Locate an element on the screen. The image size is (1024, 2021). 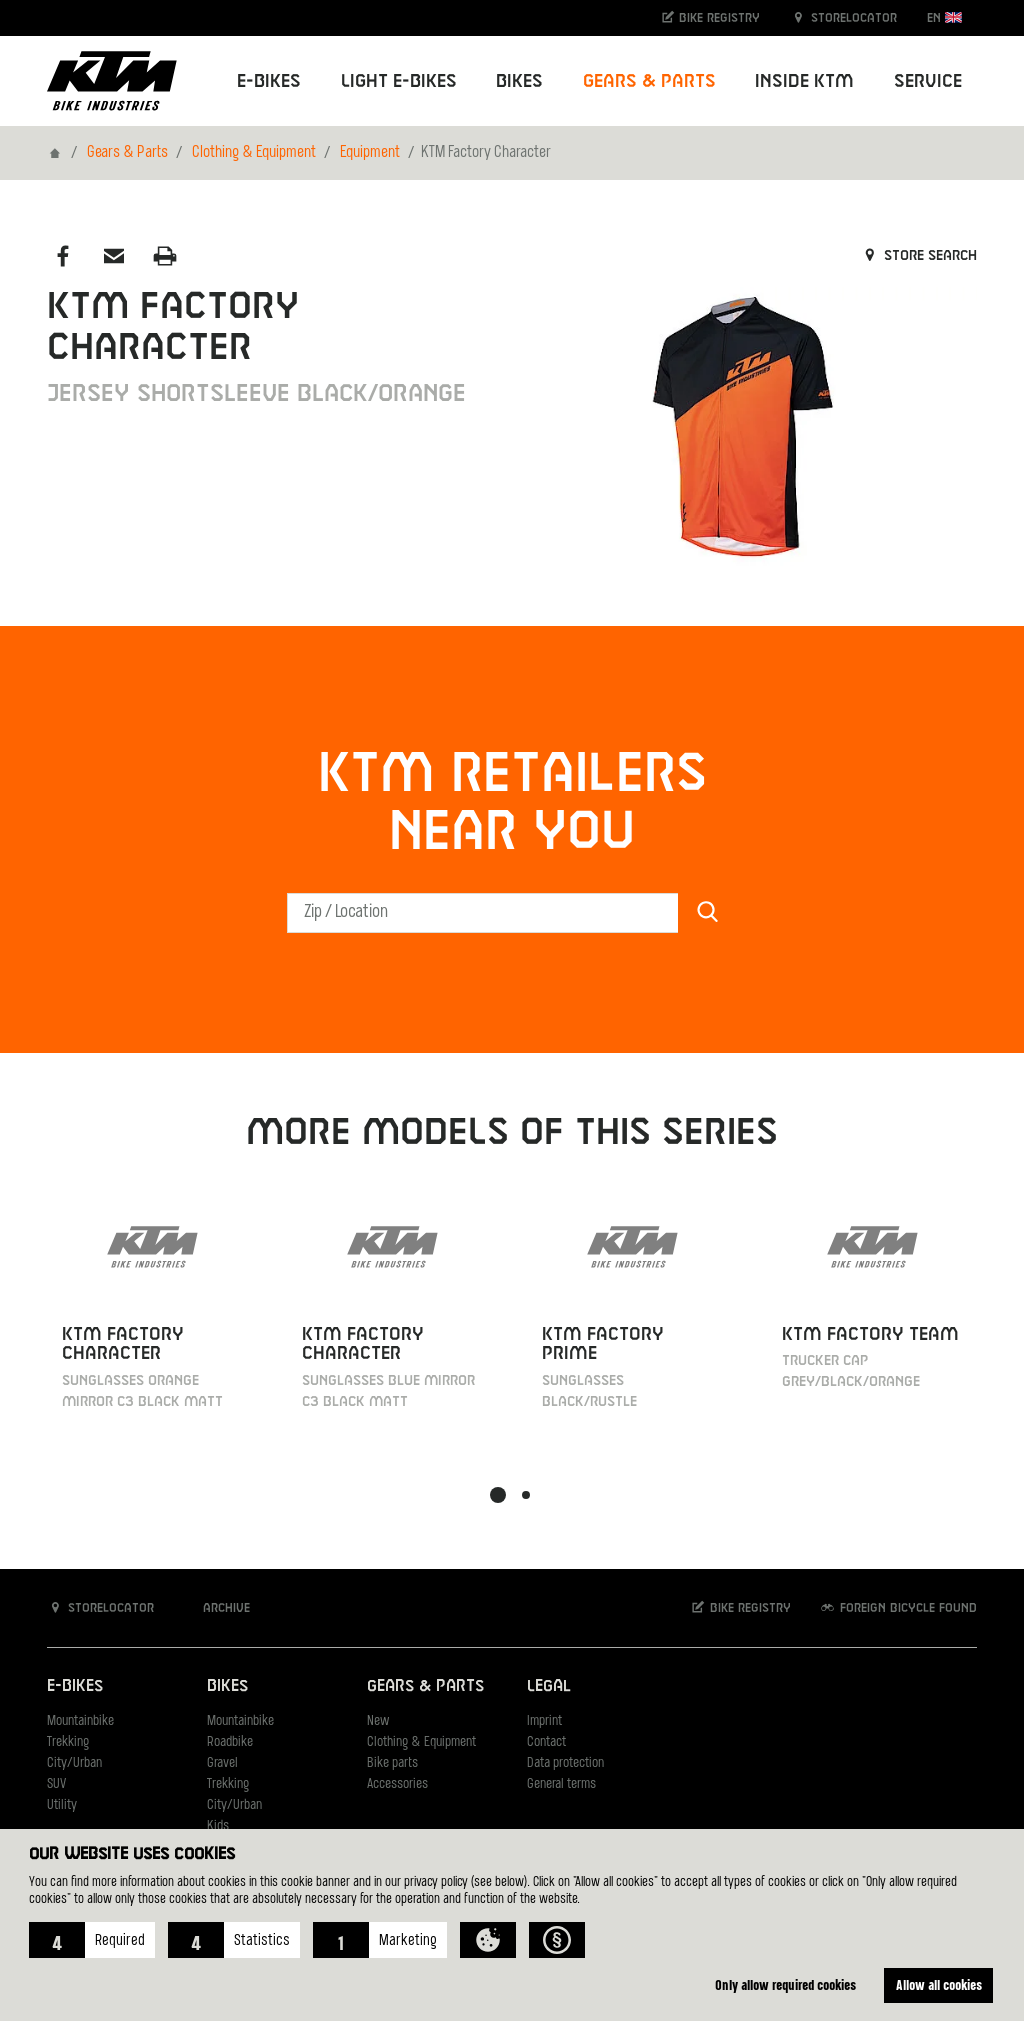
Store search is located at coordinates (918, 256).